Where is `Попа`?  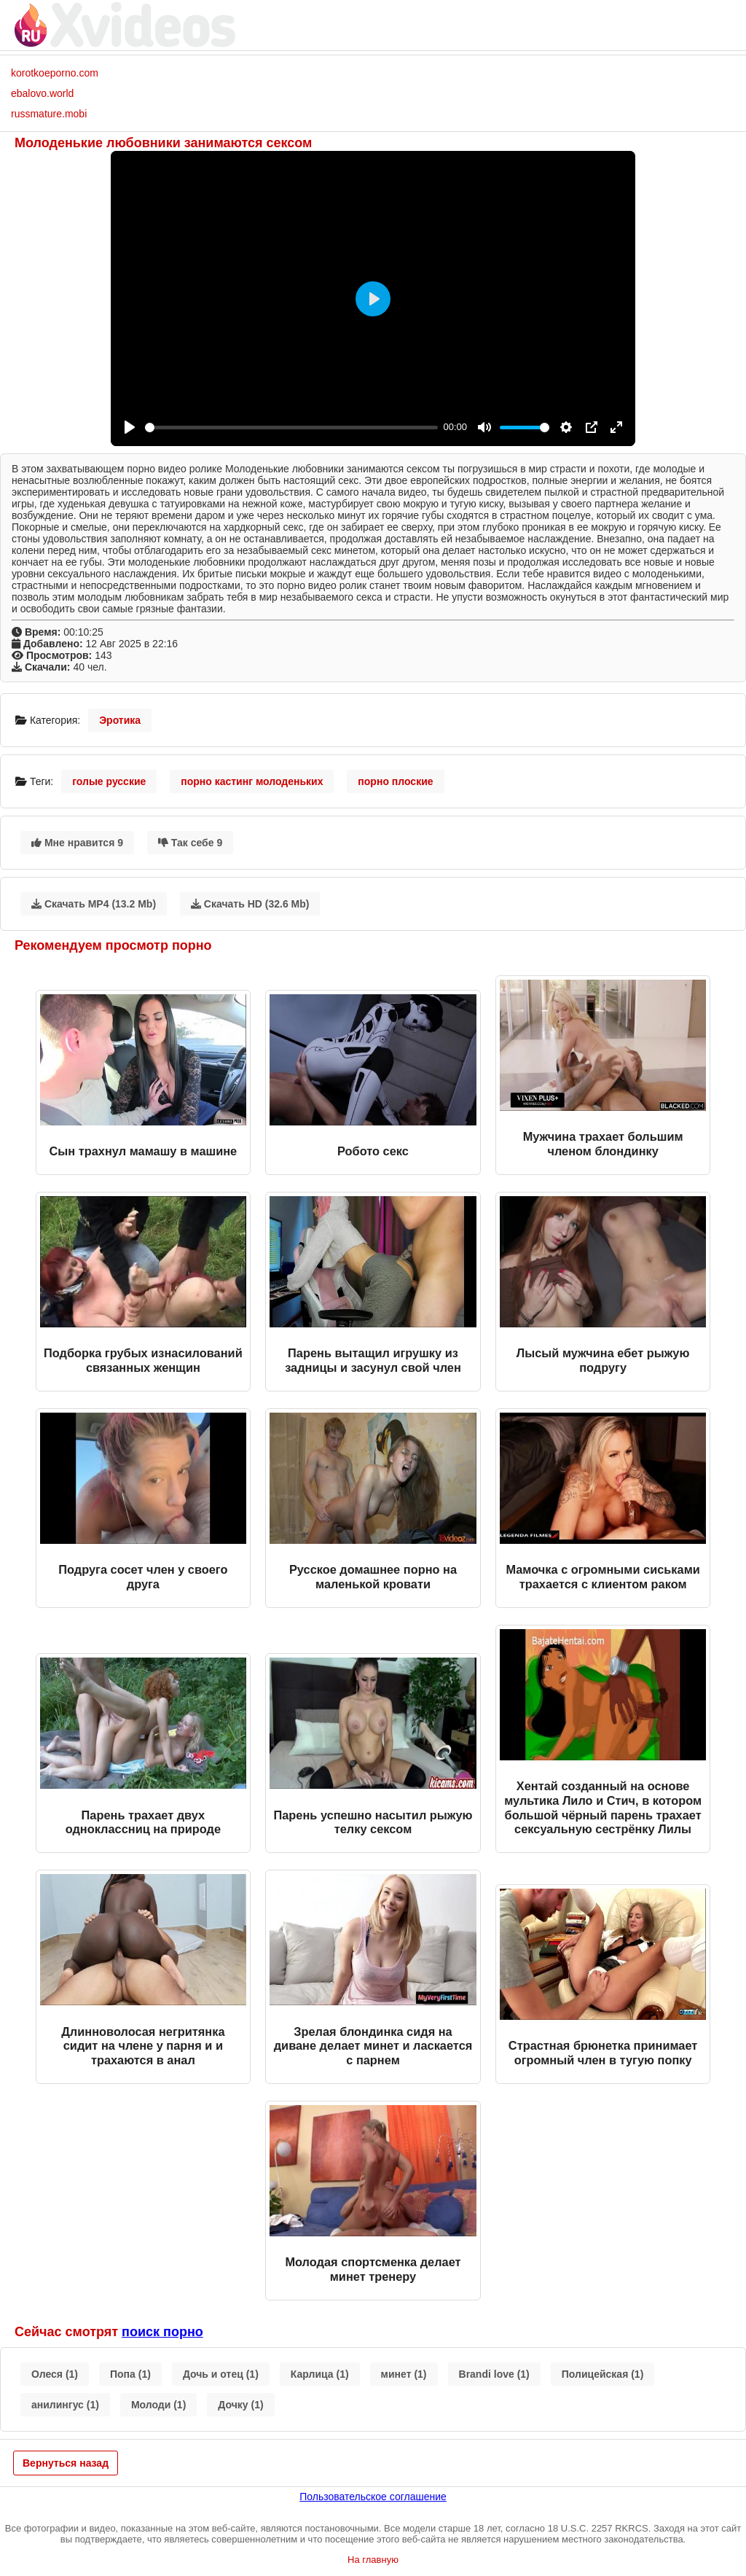
Попа is located at coordinates (130, 2374).